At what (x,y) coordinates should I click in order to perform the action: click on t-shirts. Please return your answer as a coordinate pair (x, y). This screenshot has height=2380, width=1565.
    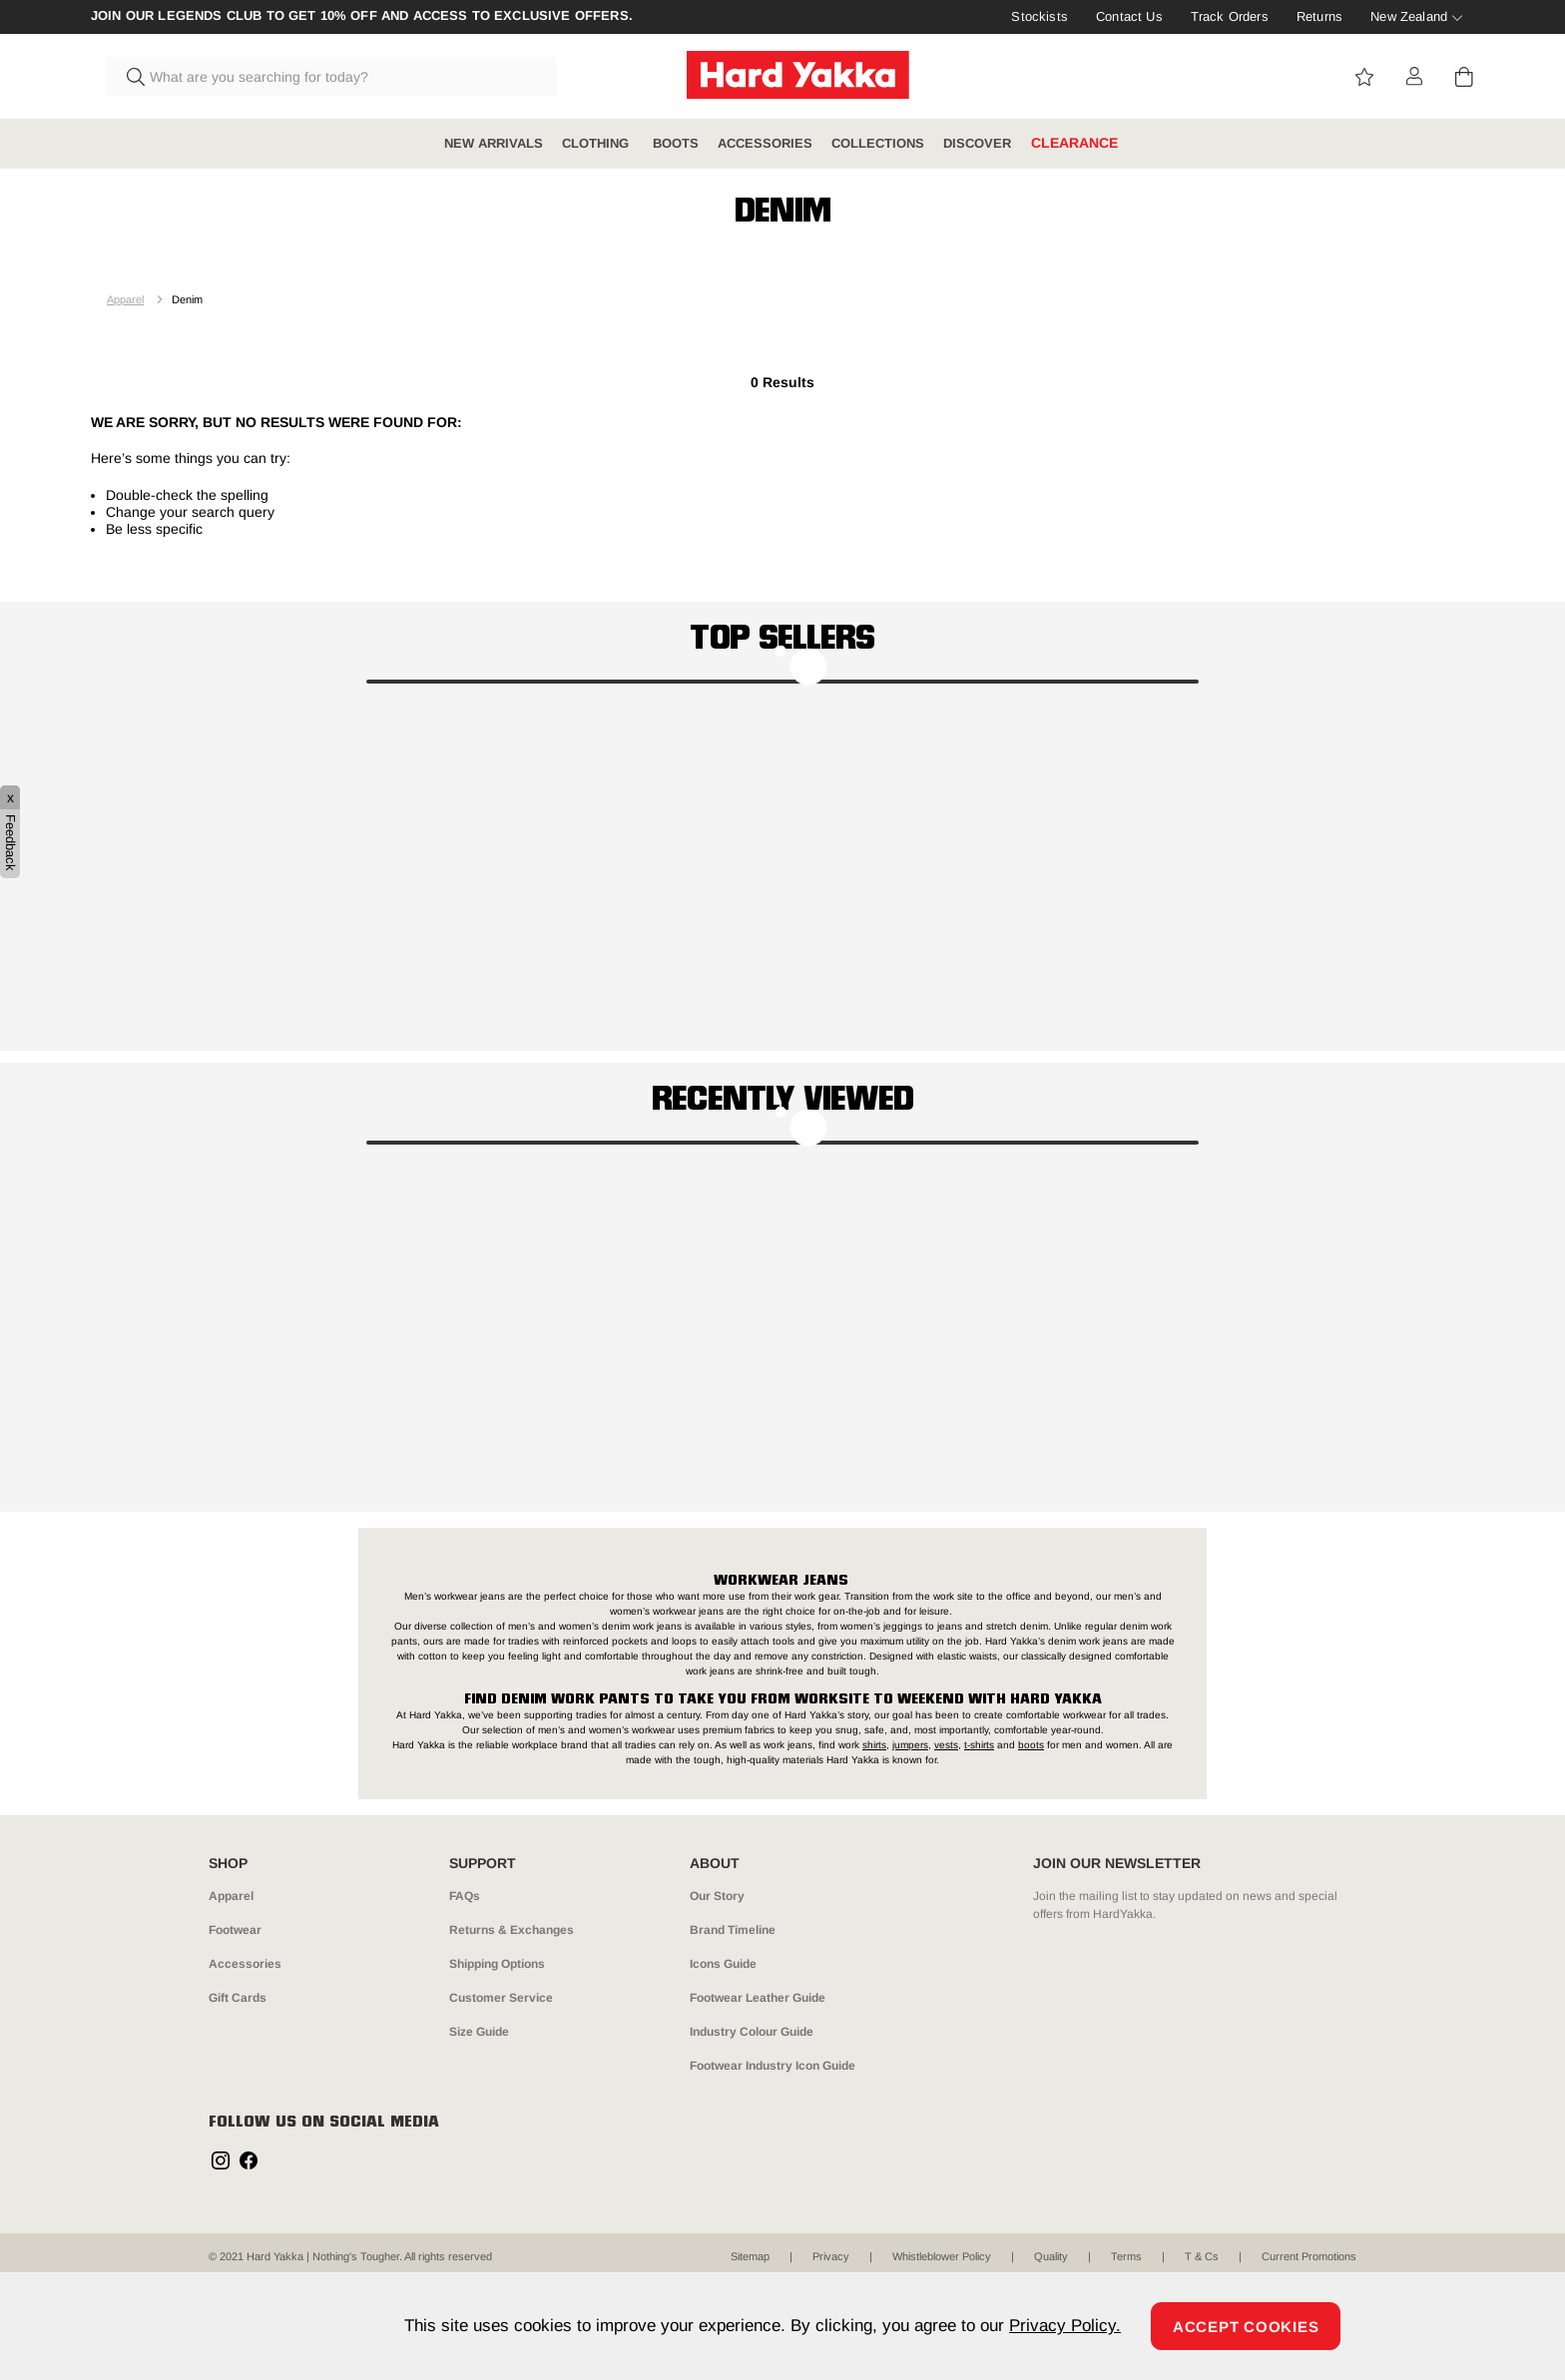
    Looking at the image, I should click on (979, 1744).